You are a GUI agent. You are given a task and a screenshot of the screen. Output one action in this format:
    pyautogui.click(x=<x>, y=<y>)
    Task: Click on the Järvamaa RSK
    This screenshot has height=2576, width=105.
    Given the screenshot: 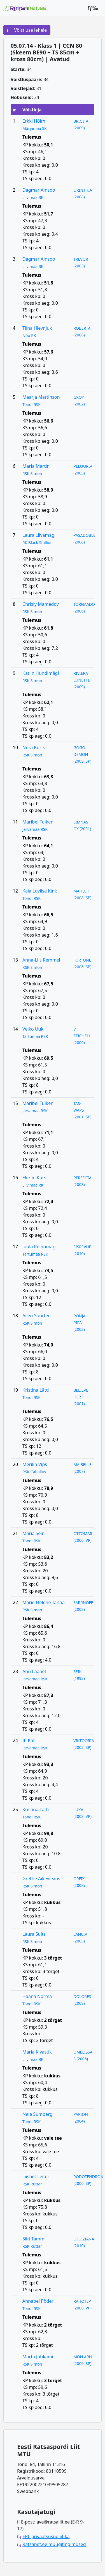 What is the action you would take?
    pyautogui.click(x=35, y=829)
    